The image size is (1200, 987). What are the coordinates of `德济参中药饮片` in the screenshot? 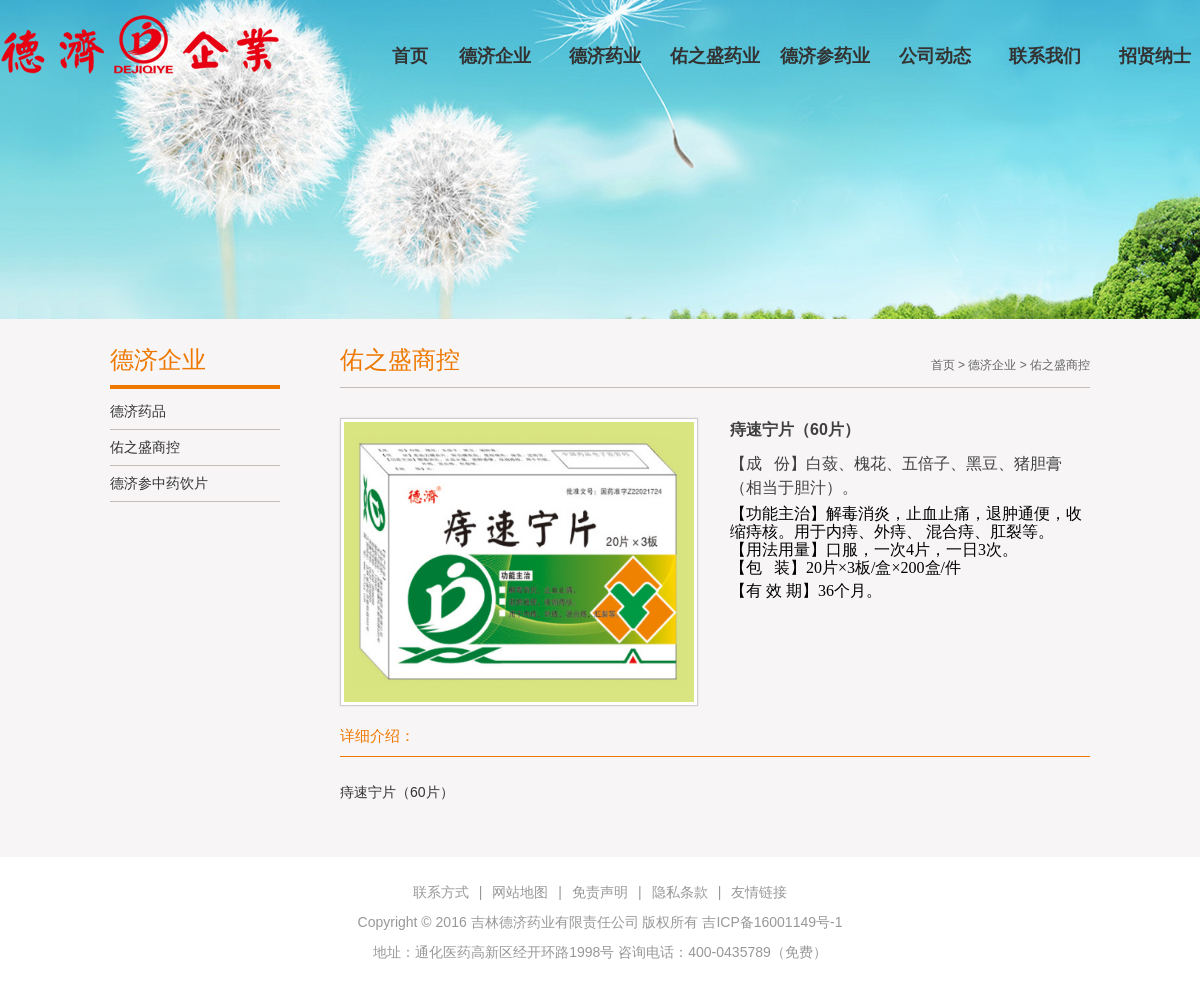 It's located at (159, 483).